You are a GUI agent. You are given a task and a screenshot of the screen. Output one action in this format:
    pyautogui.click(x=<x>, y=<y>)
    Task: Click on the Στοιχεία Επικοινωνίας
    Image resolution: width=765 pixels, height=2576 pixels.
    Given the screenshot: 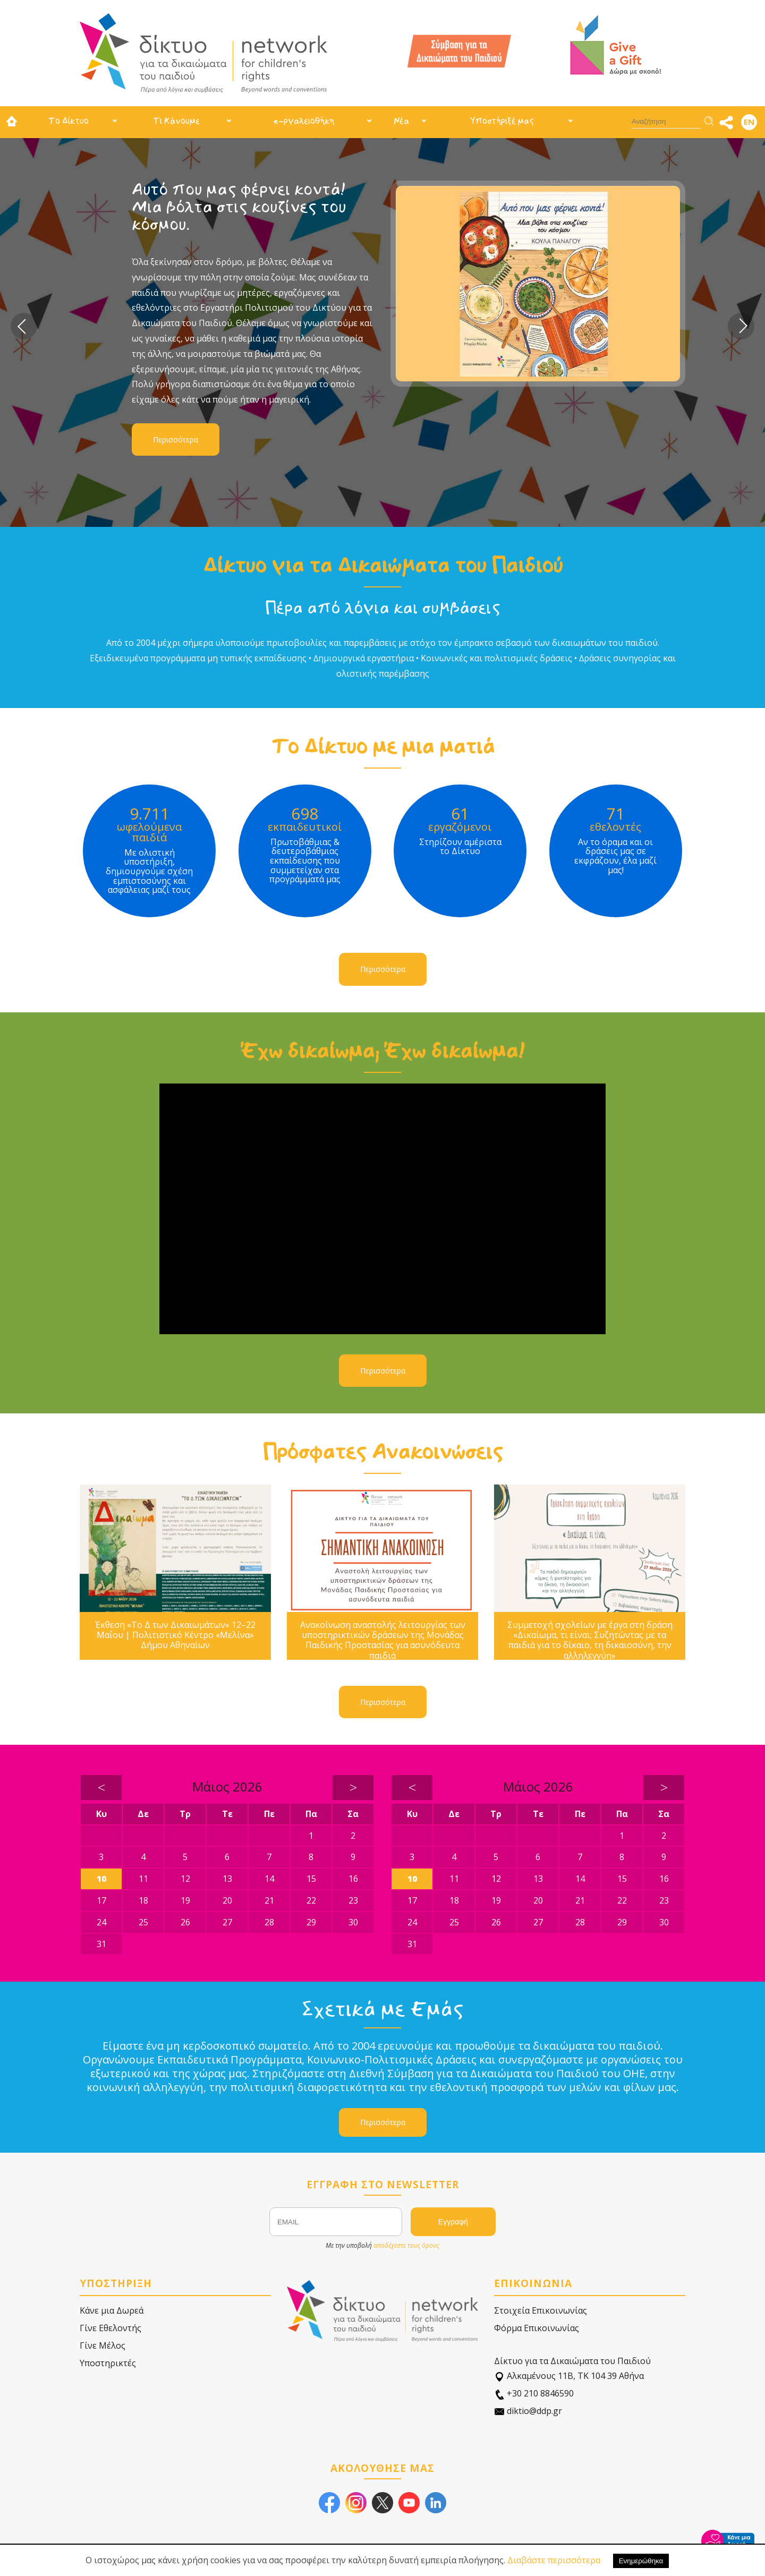 What is the action you would take?
    pyautogui.click(x=540, y=2310)
    